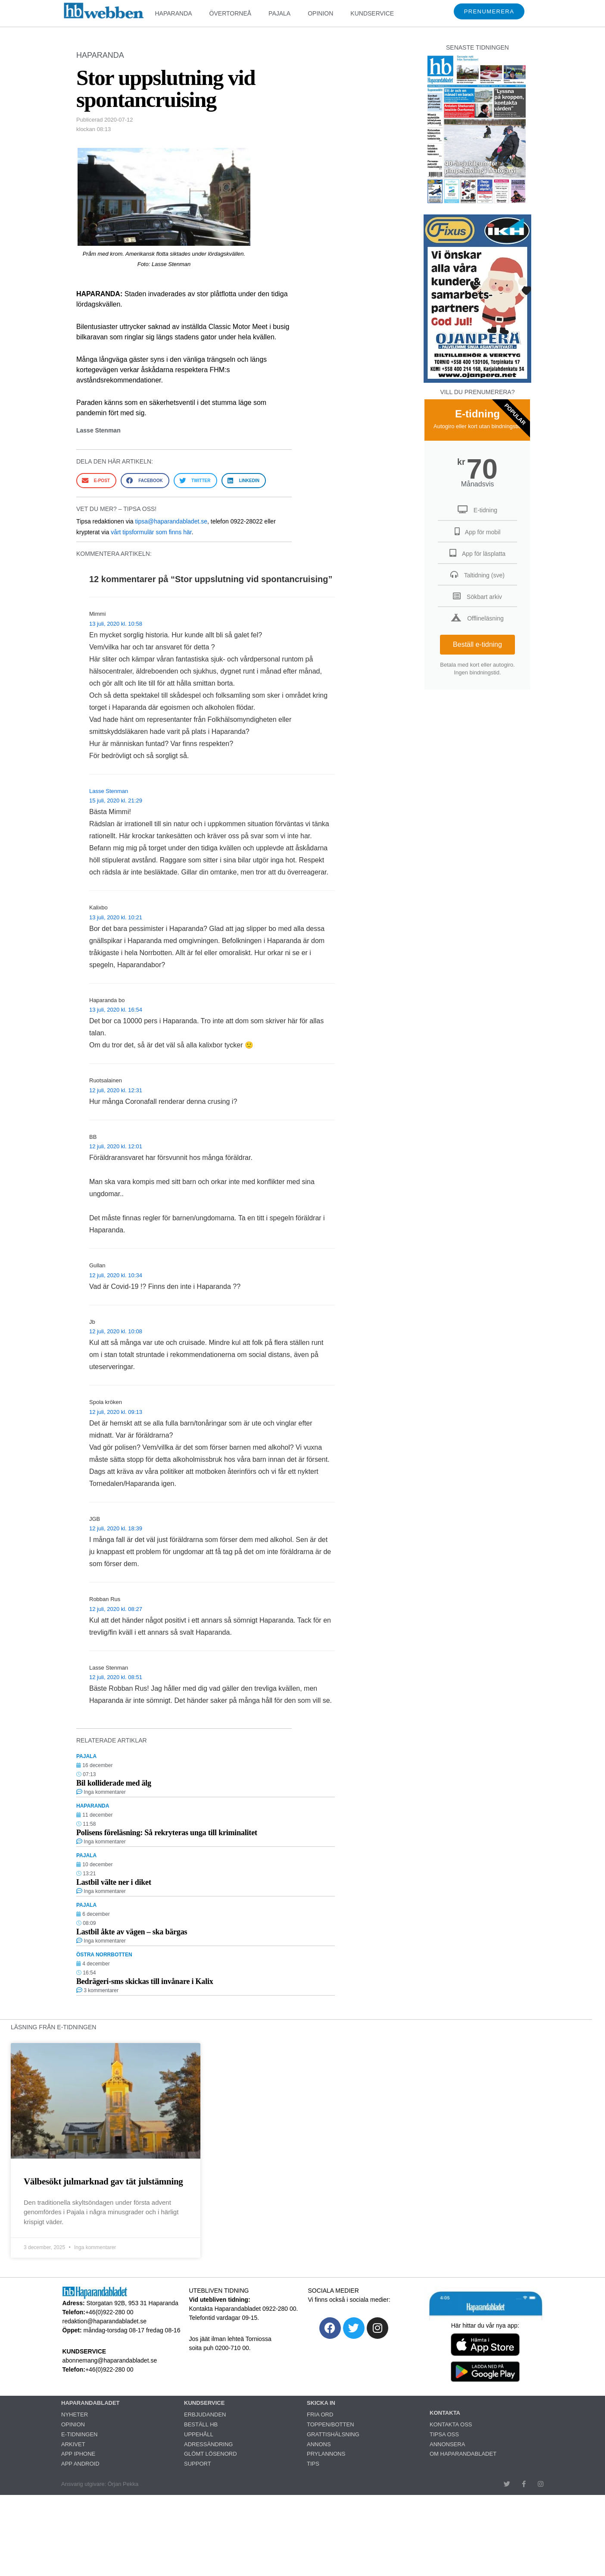 This screenshot has width=605, height=2576. Describe the element at coordinates (477, 644) in the screenshot. I see `Beställ e-tidning` at that location.